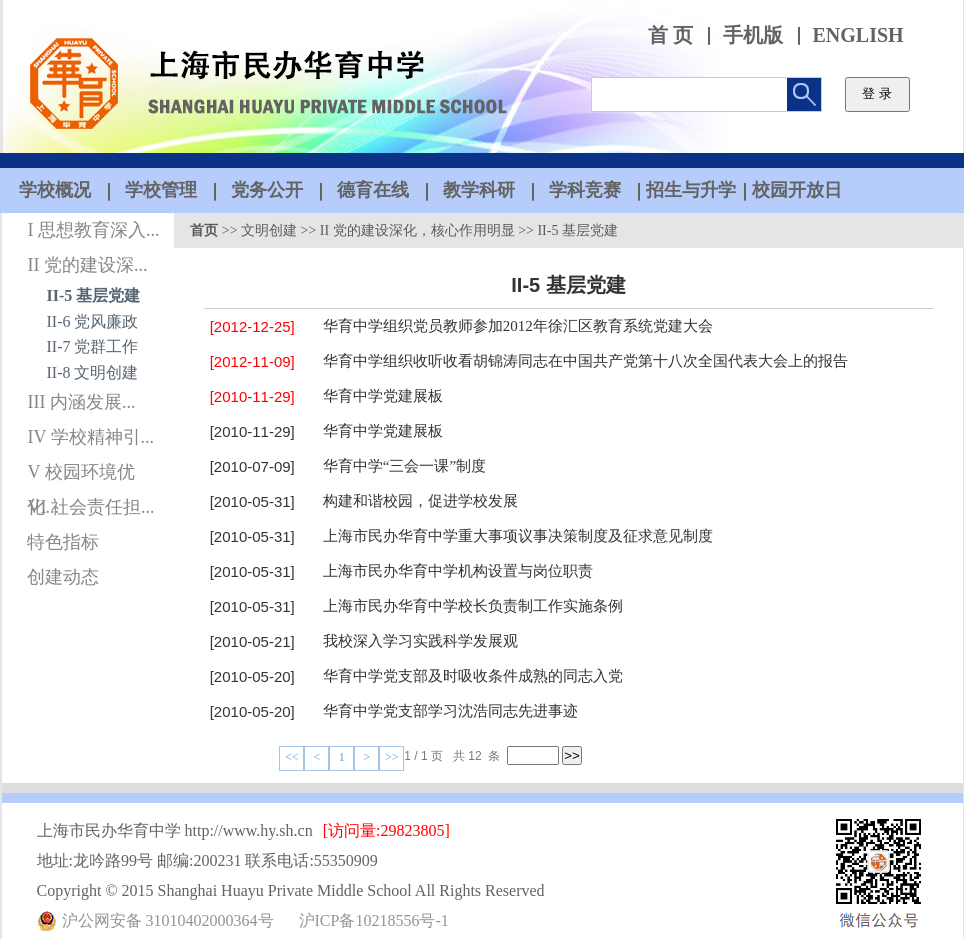  What do you see at coordinates (518, 536) in the screenshot?
I see `上海市民办华育中学重大事项议事决策制度及征求意见制度` at bounding box center [518, 536].